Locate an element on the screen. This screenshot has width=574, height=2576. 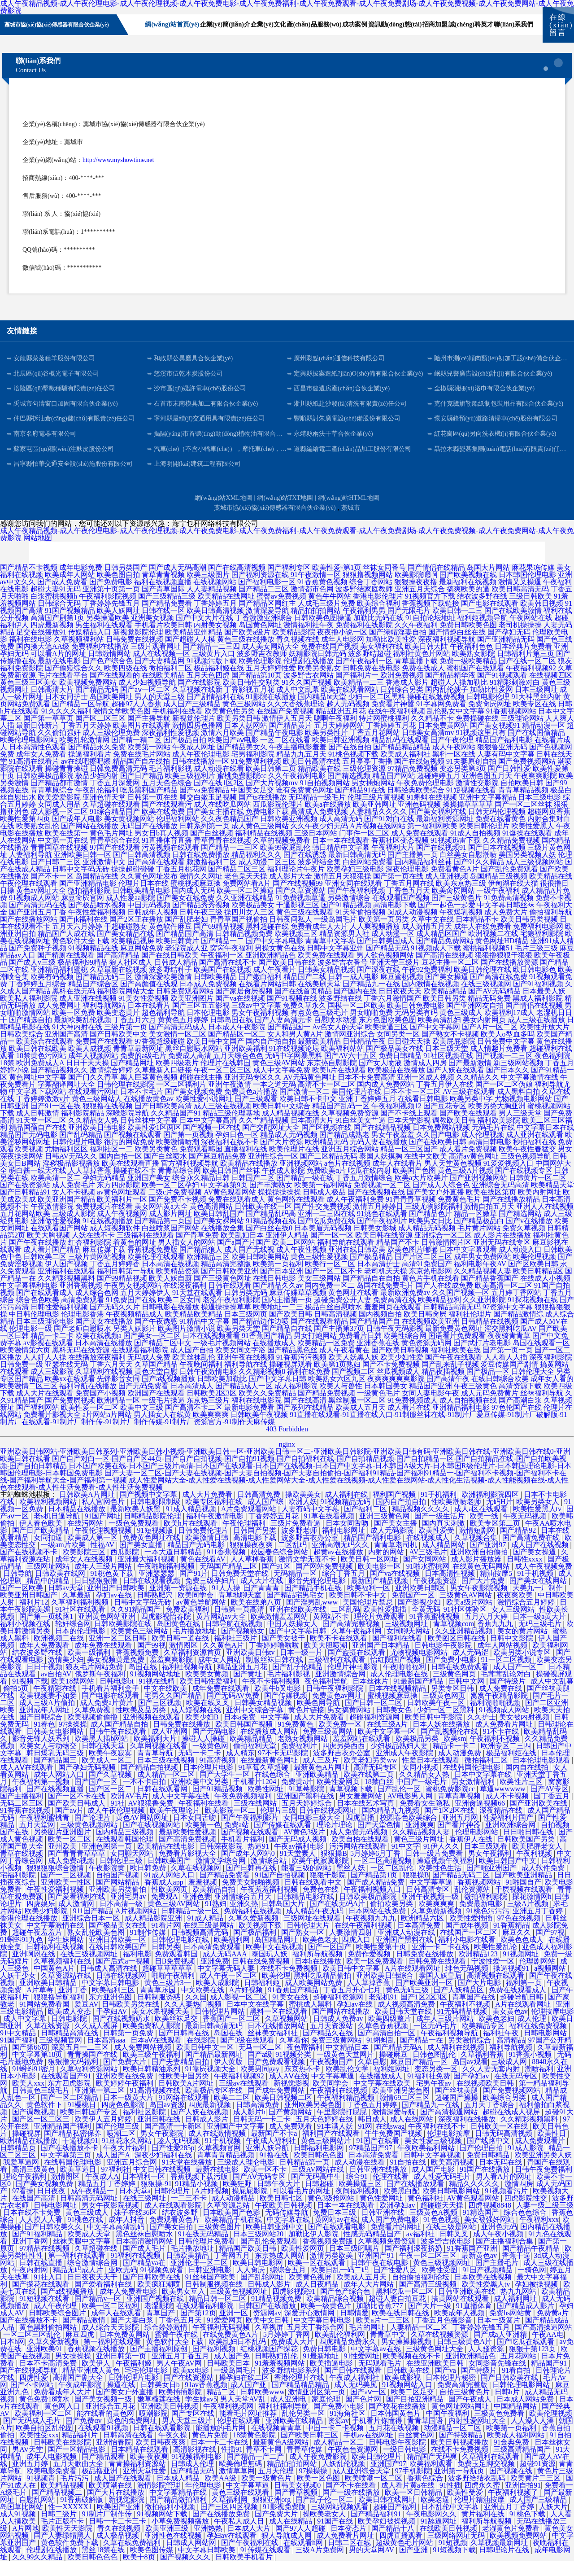
欧美日韩性爱福利 is located at coordinates (209, 1696).